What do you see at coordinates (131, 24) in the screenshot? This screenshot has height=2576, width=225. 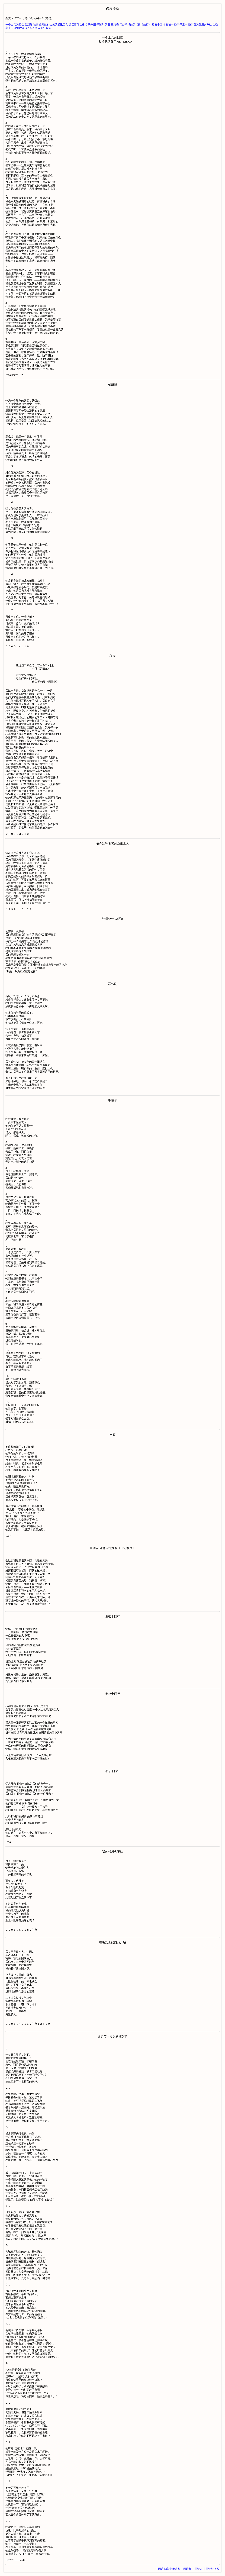 I see `重读安·阿赫玛托娃的《日记散页》` at bounding box center [131, 24].